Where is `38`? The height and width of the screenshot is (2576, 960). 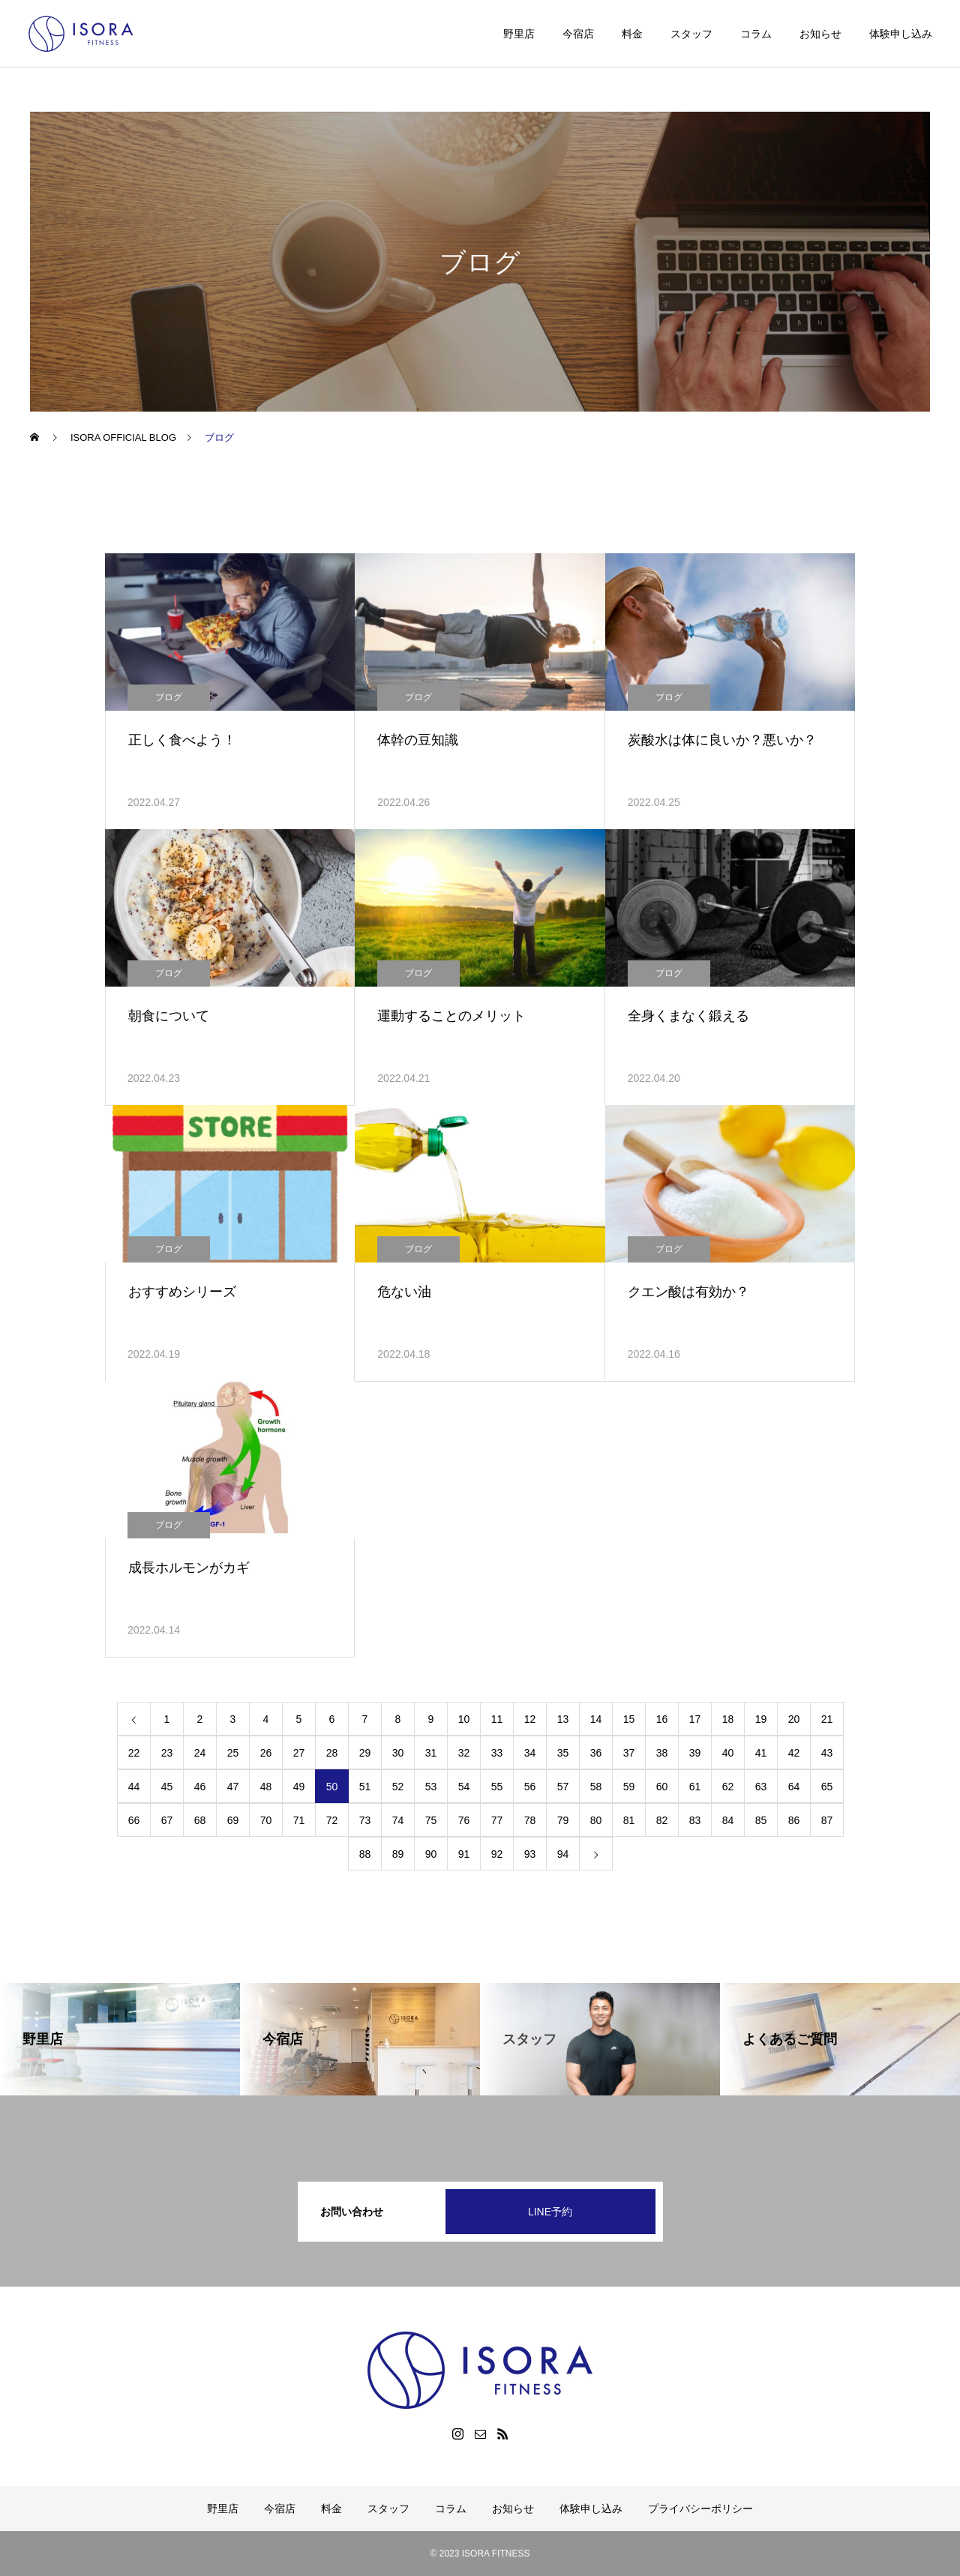 38 is located at coordinates (662, 1753).